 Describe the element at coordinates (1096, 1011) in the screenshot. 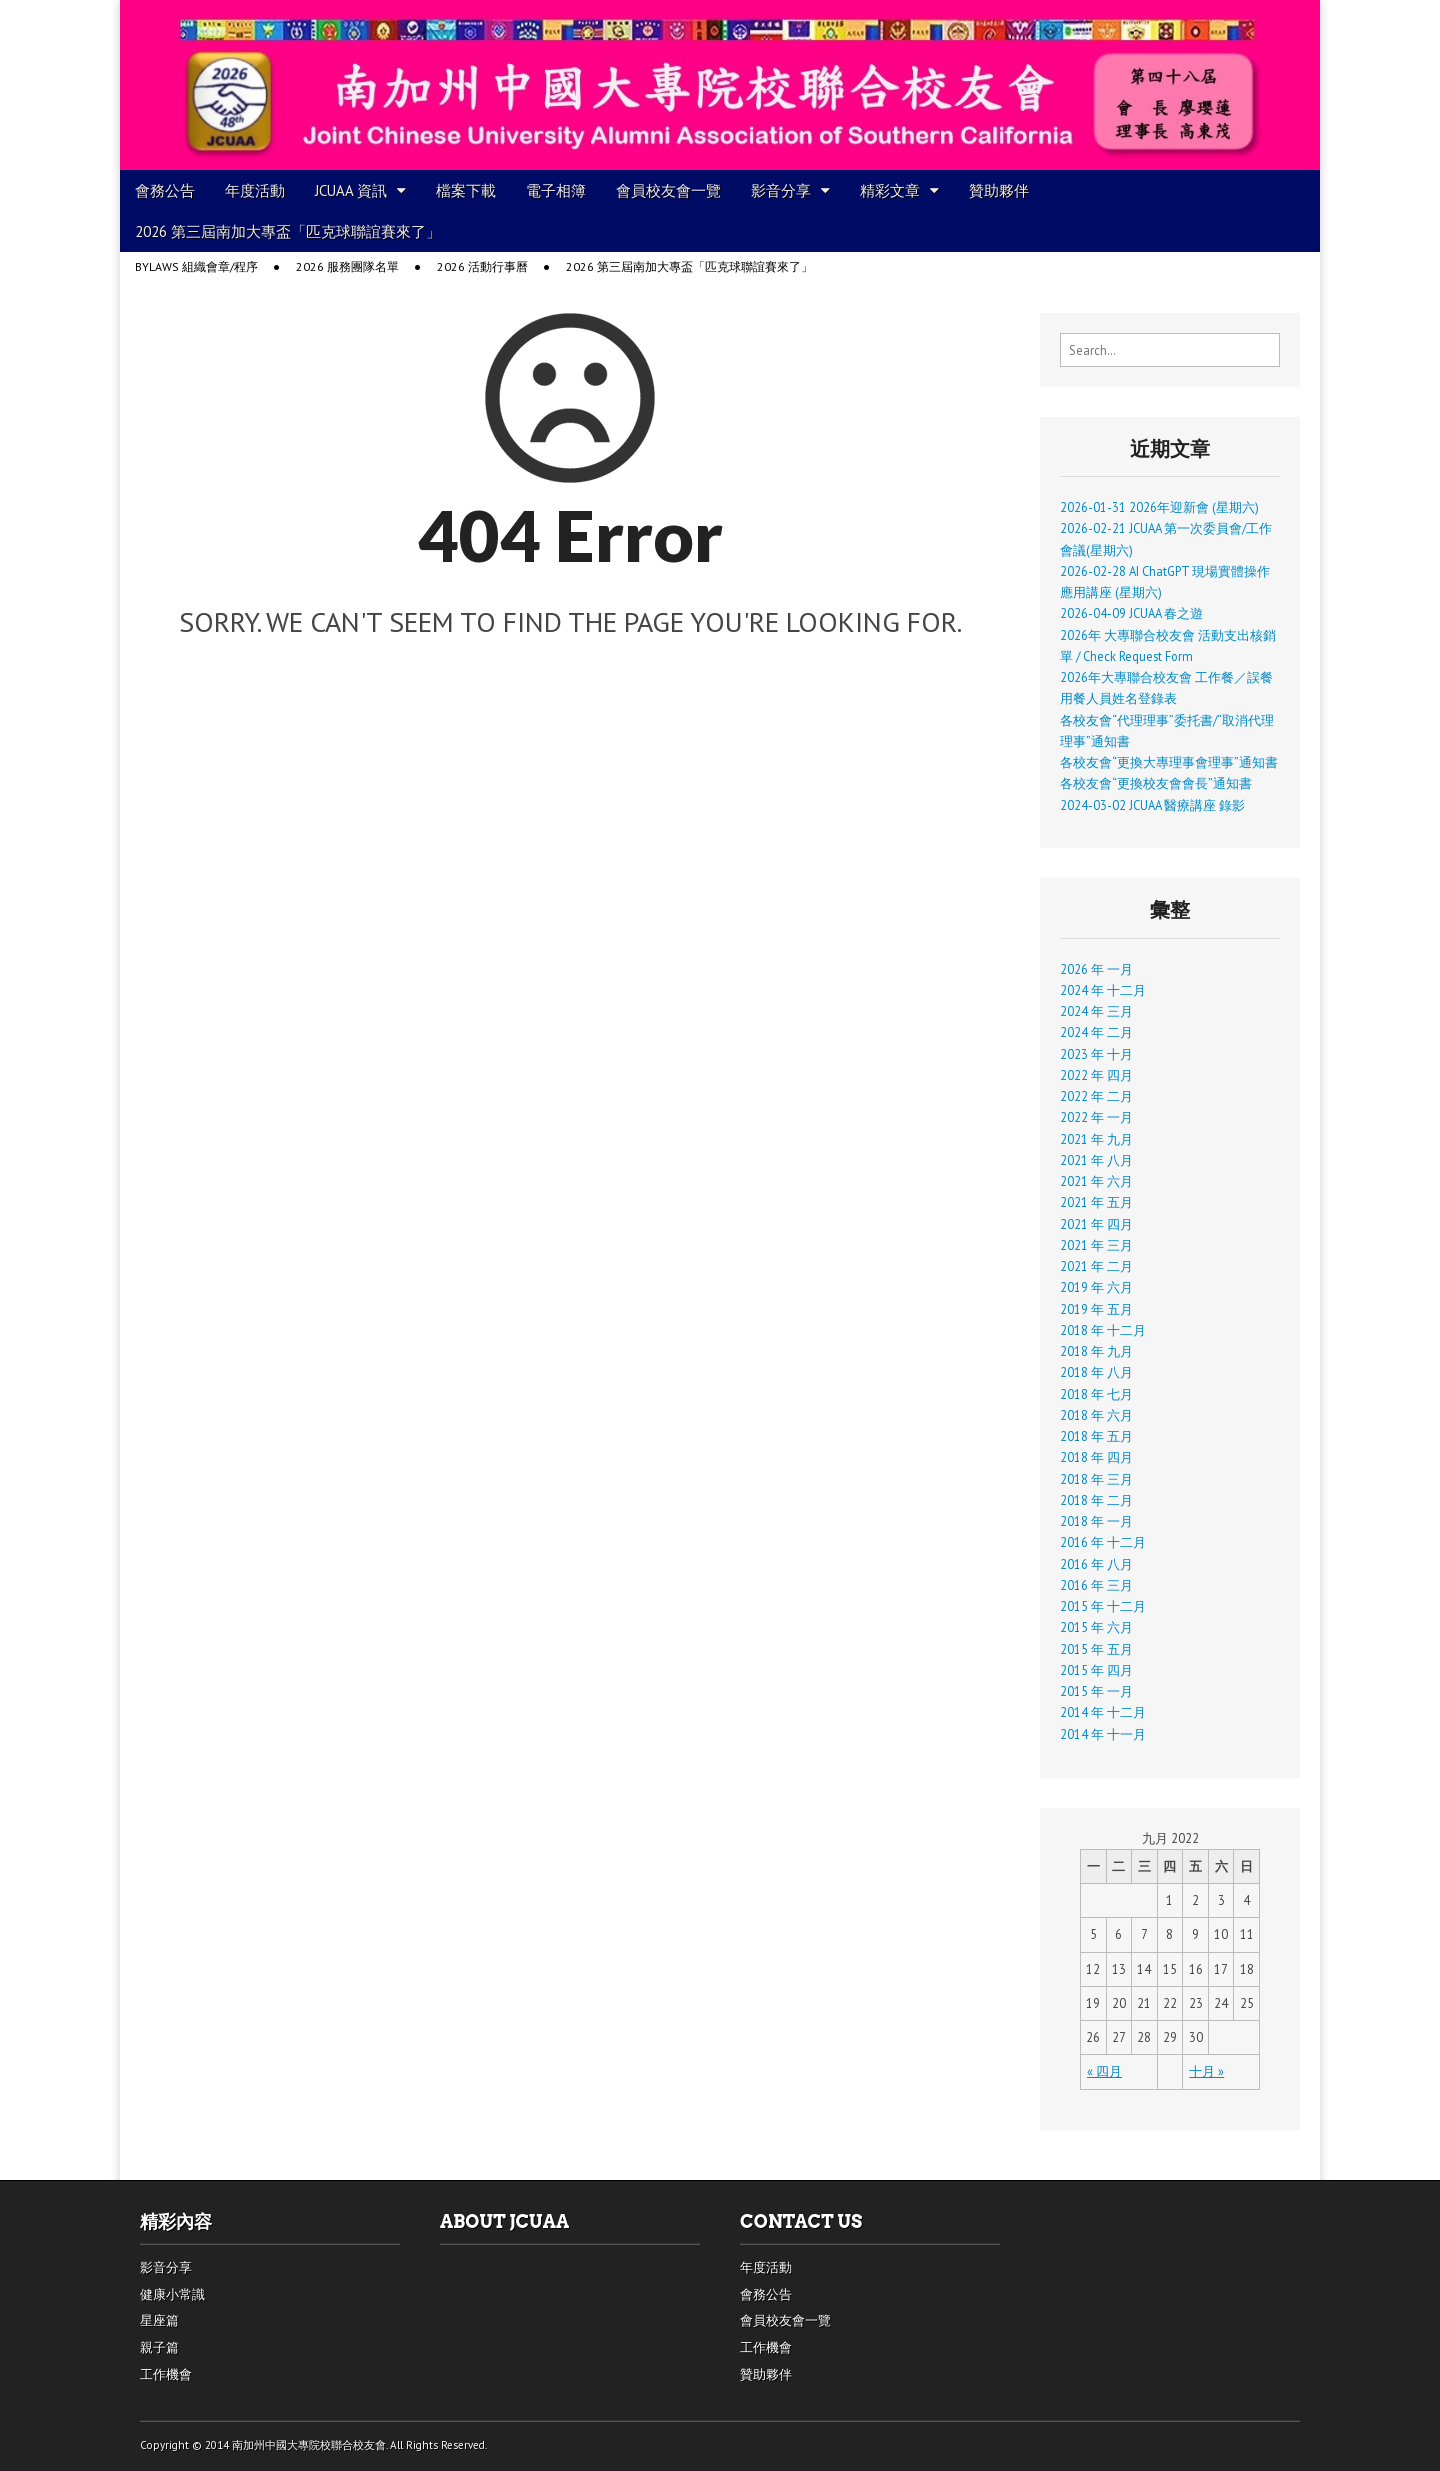

I see `2024 年 三月` at that location.